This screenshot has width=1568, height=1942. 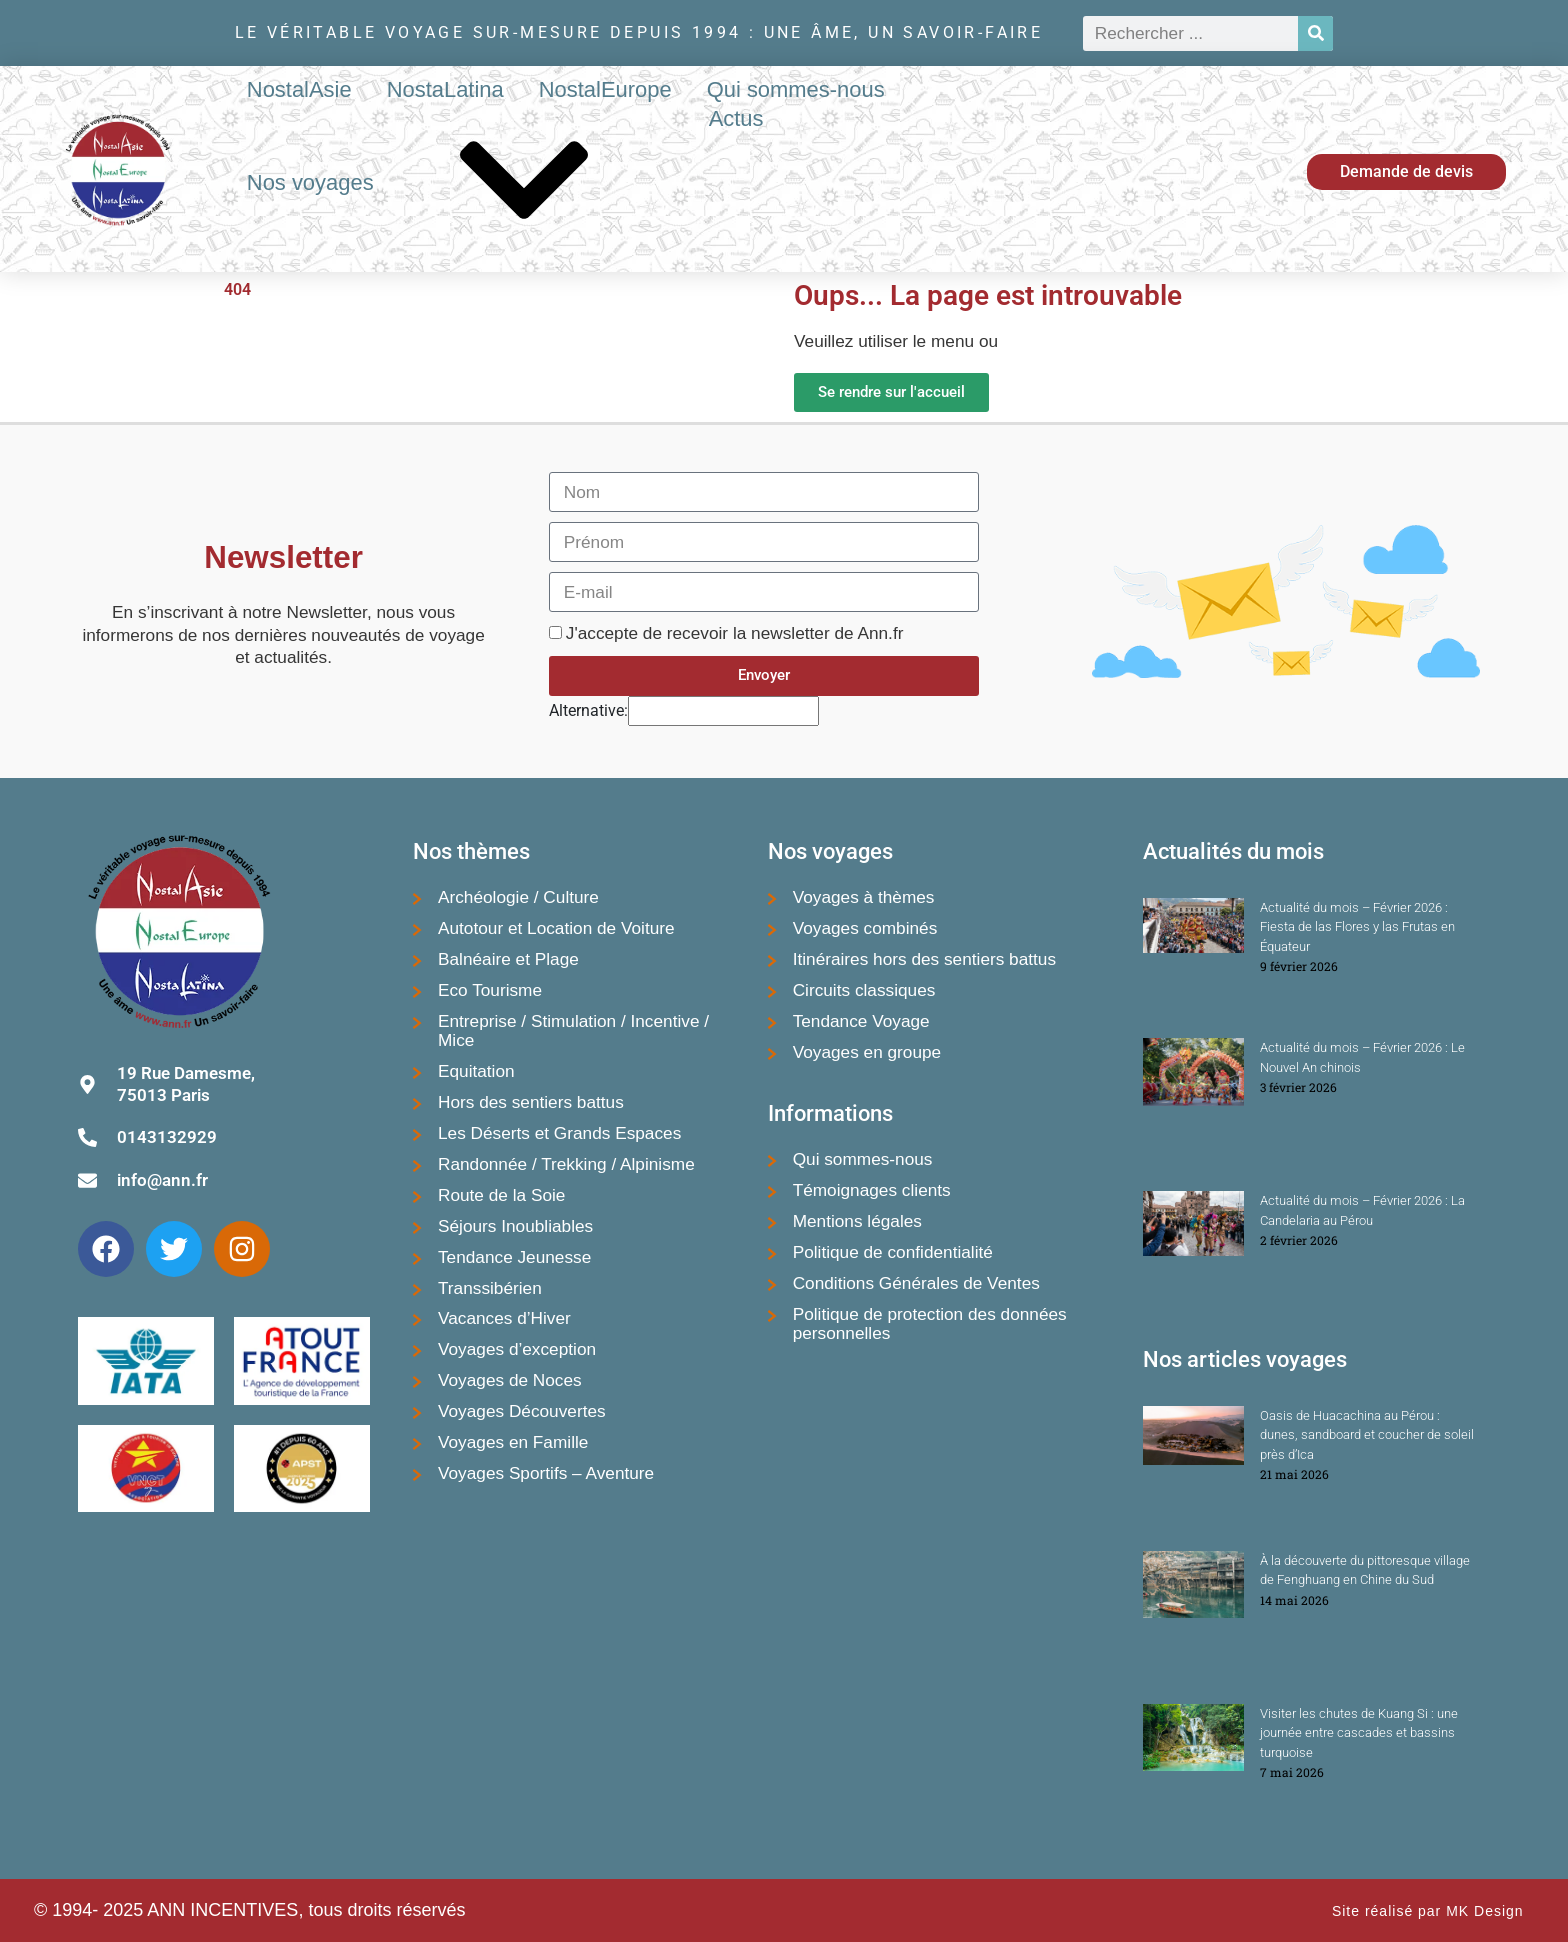 I want to click on Mentions légales, so click(x=857, y=1221).